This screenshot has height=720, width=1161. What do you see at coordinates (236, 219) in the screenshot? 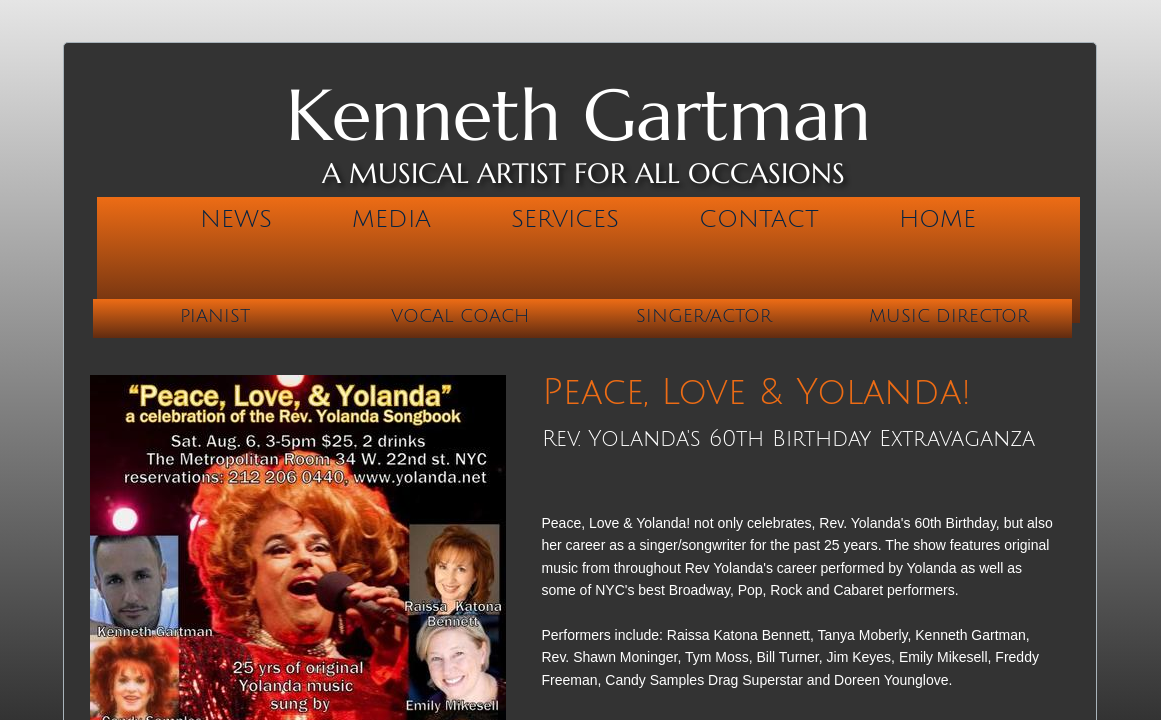
I see `News` at bounding box center [236, 219].